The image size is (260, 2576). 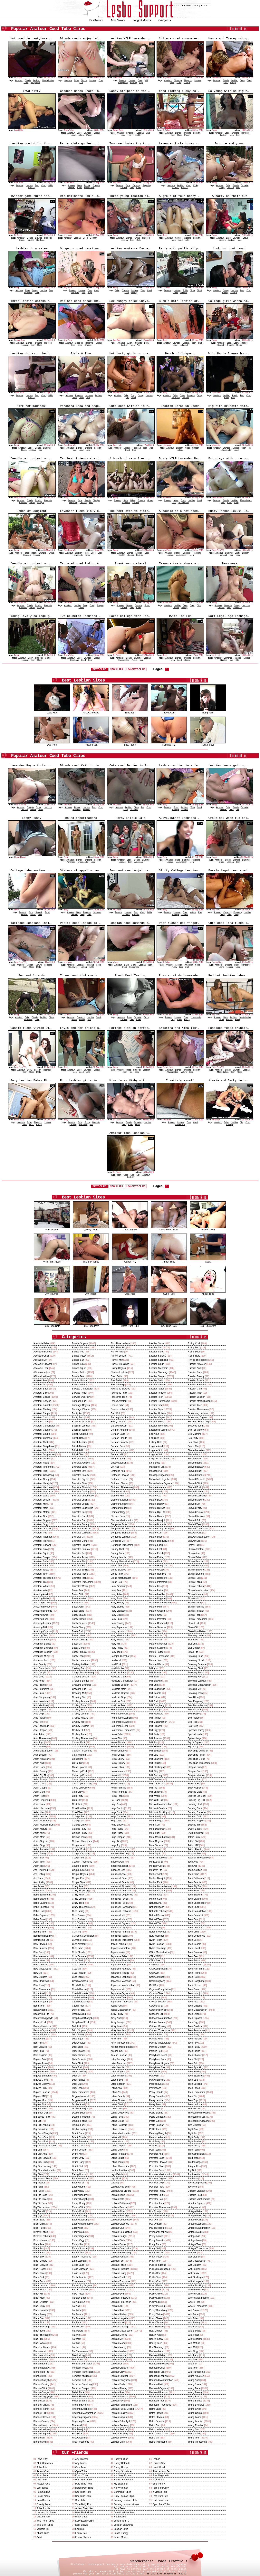 I want to click on Japanese Hardcore, so click(x=121, y=1968).